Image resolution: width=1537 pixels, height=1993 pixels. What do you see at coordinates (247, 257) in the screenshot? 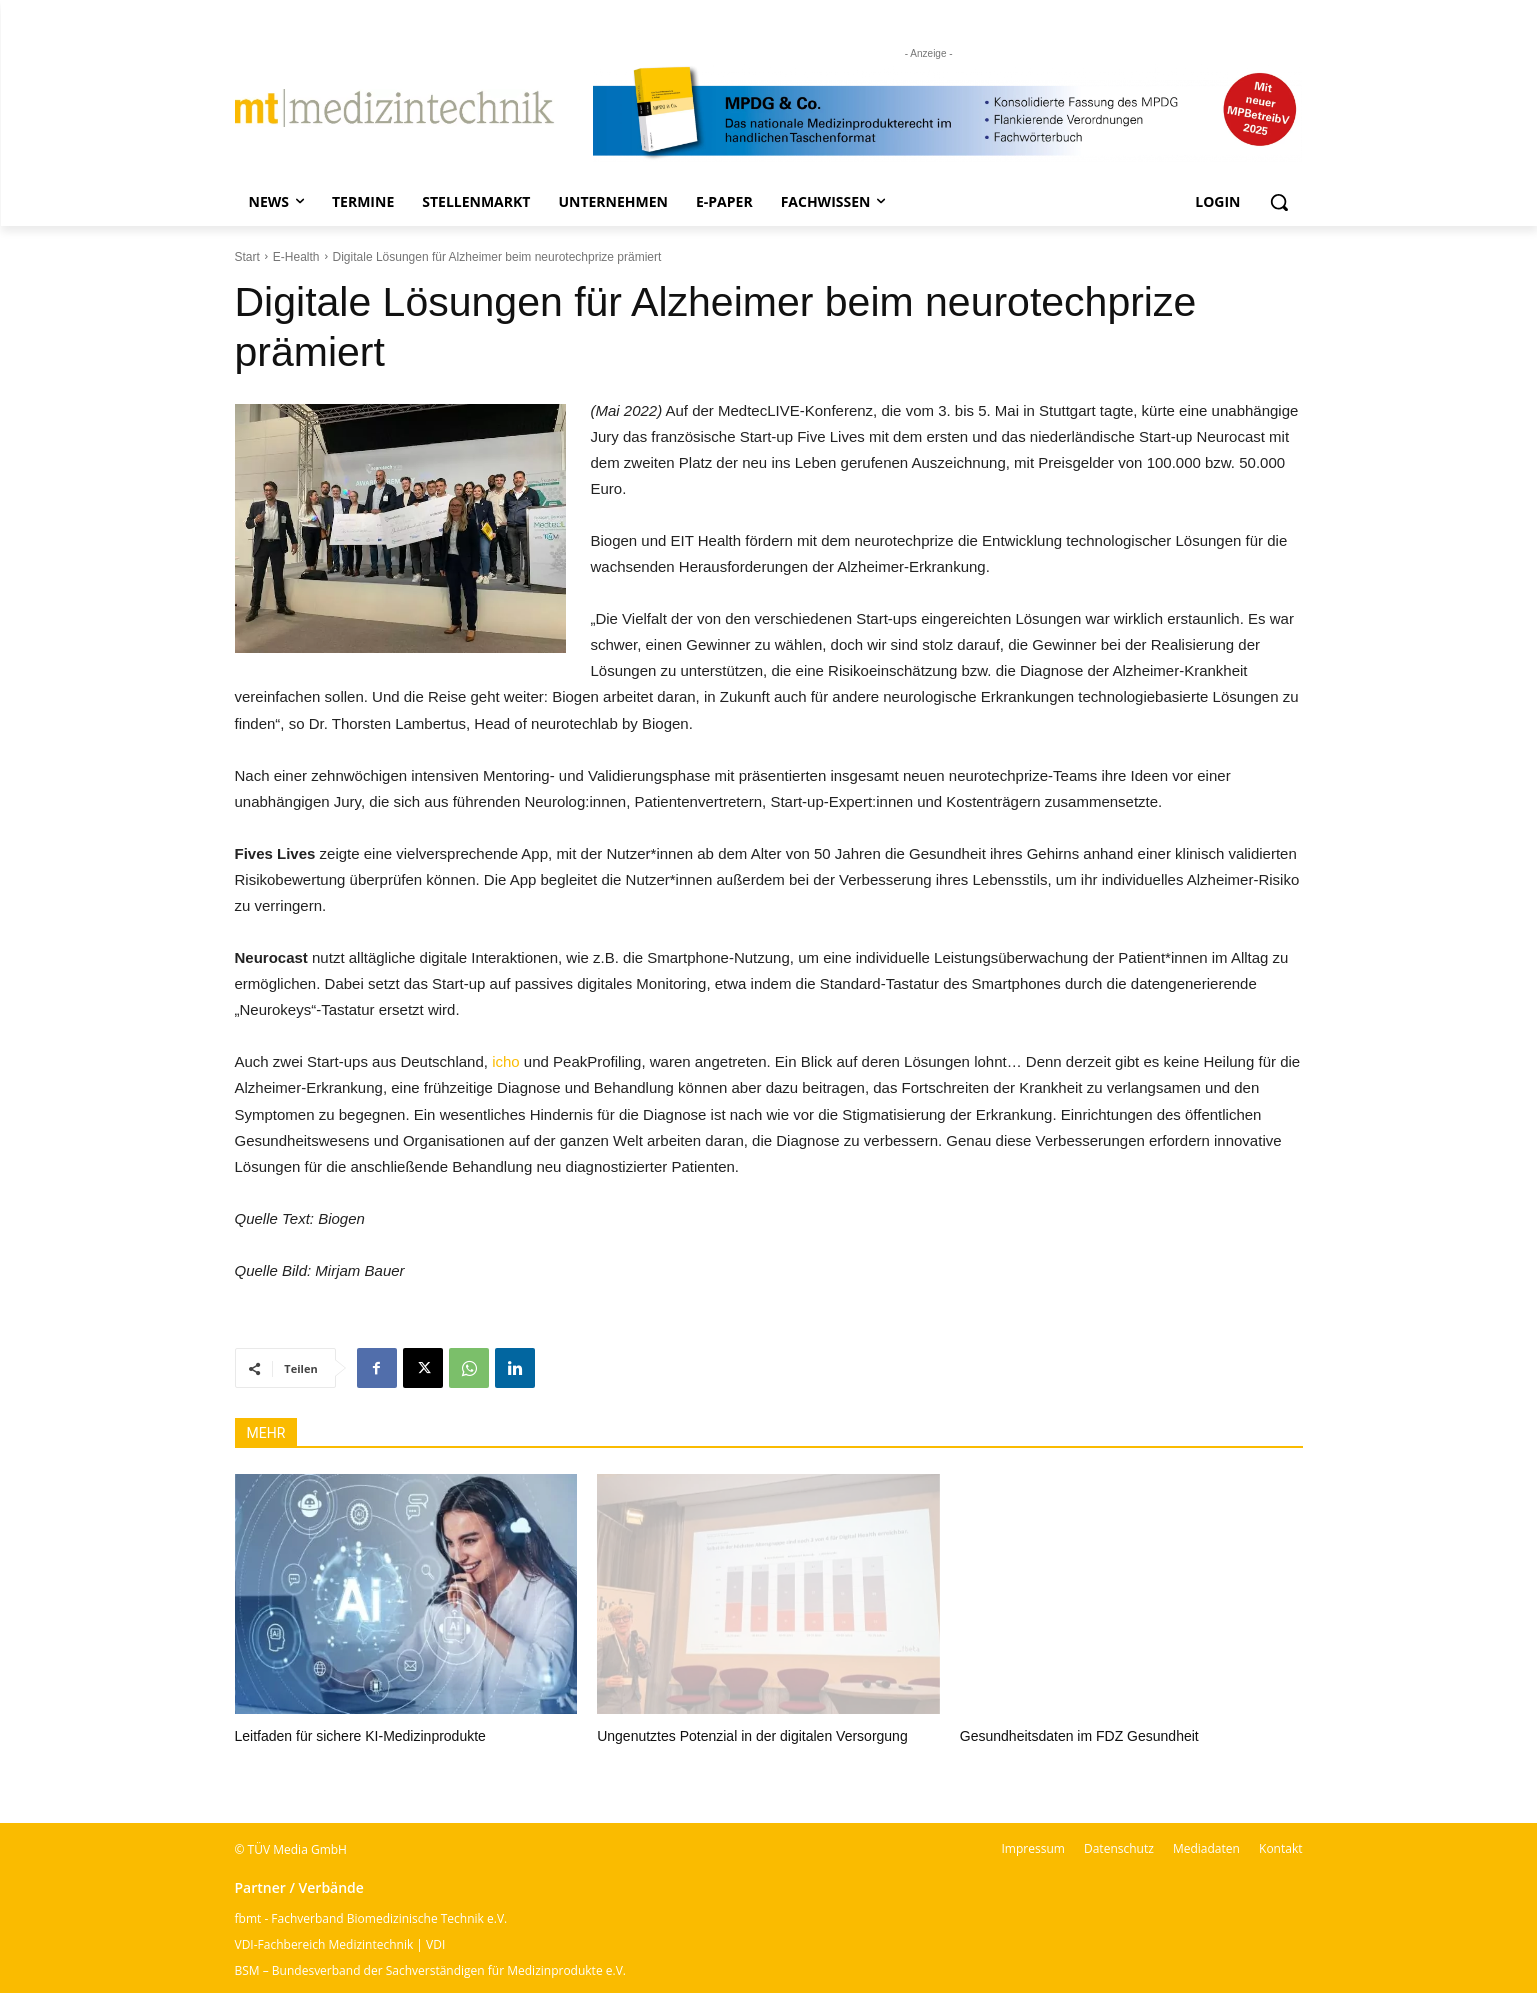
I see `Start` at bounding box center [247, 257].